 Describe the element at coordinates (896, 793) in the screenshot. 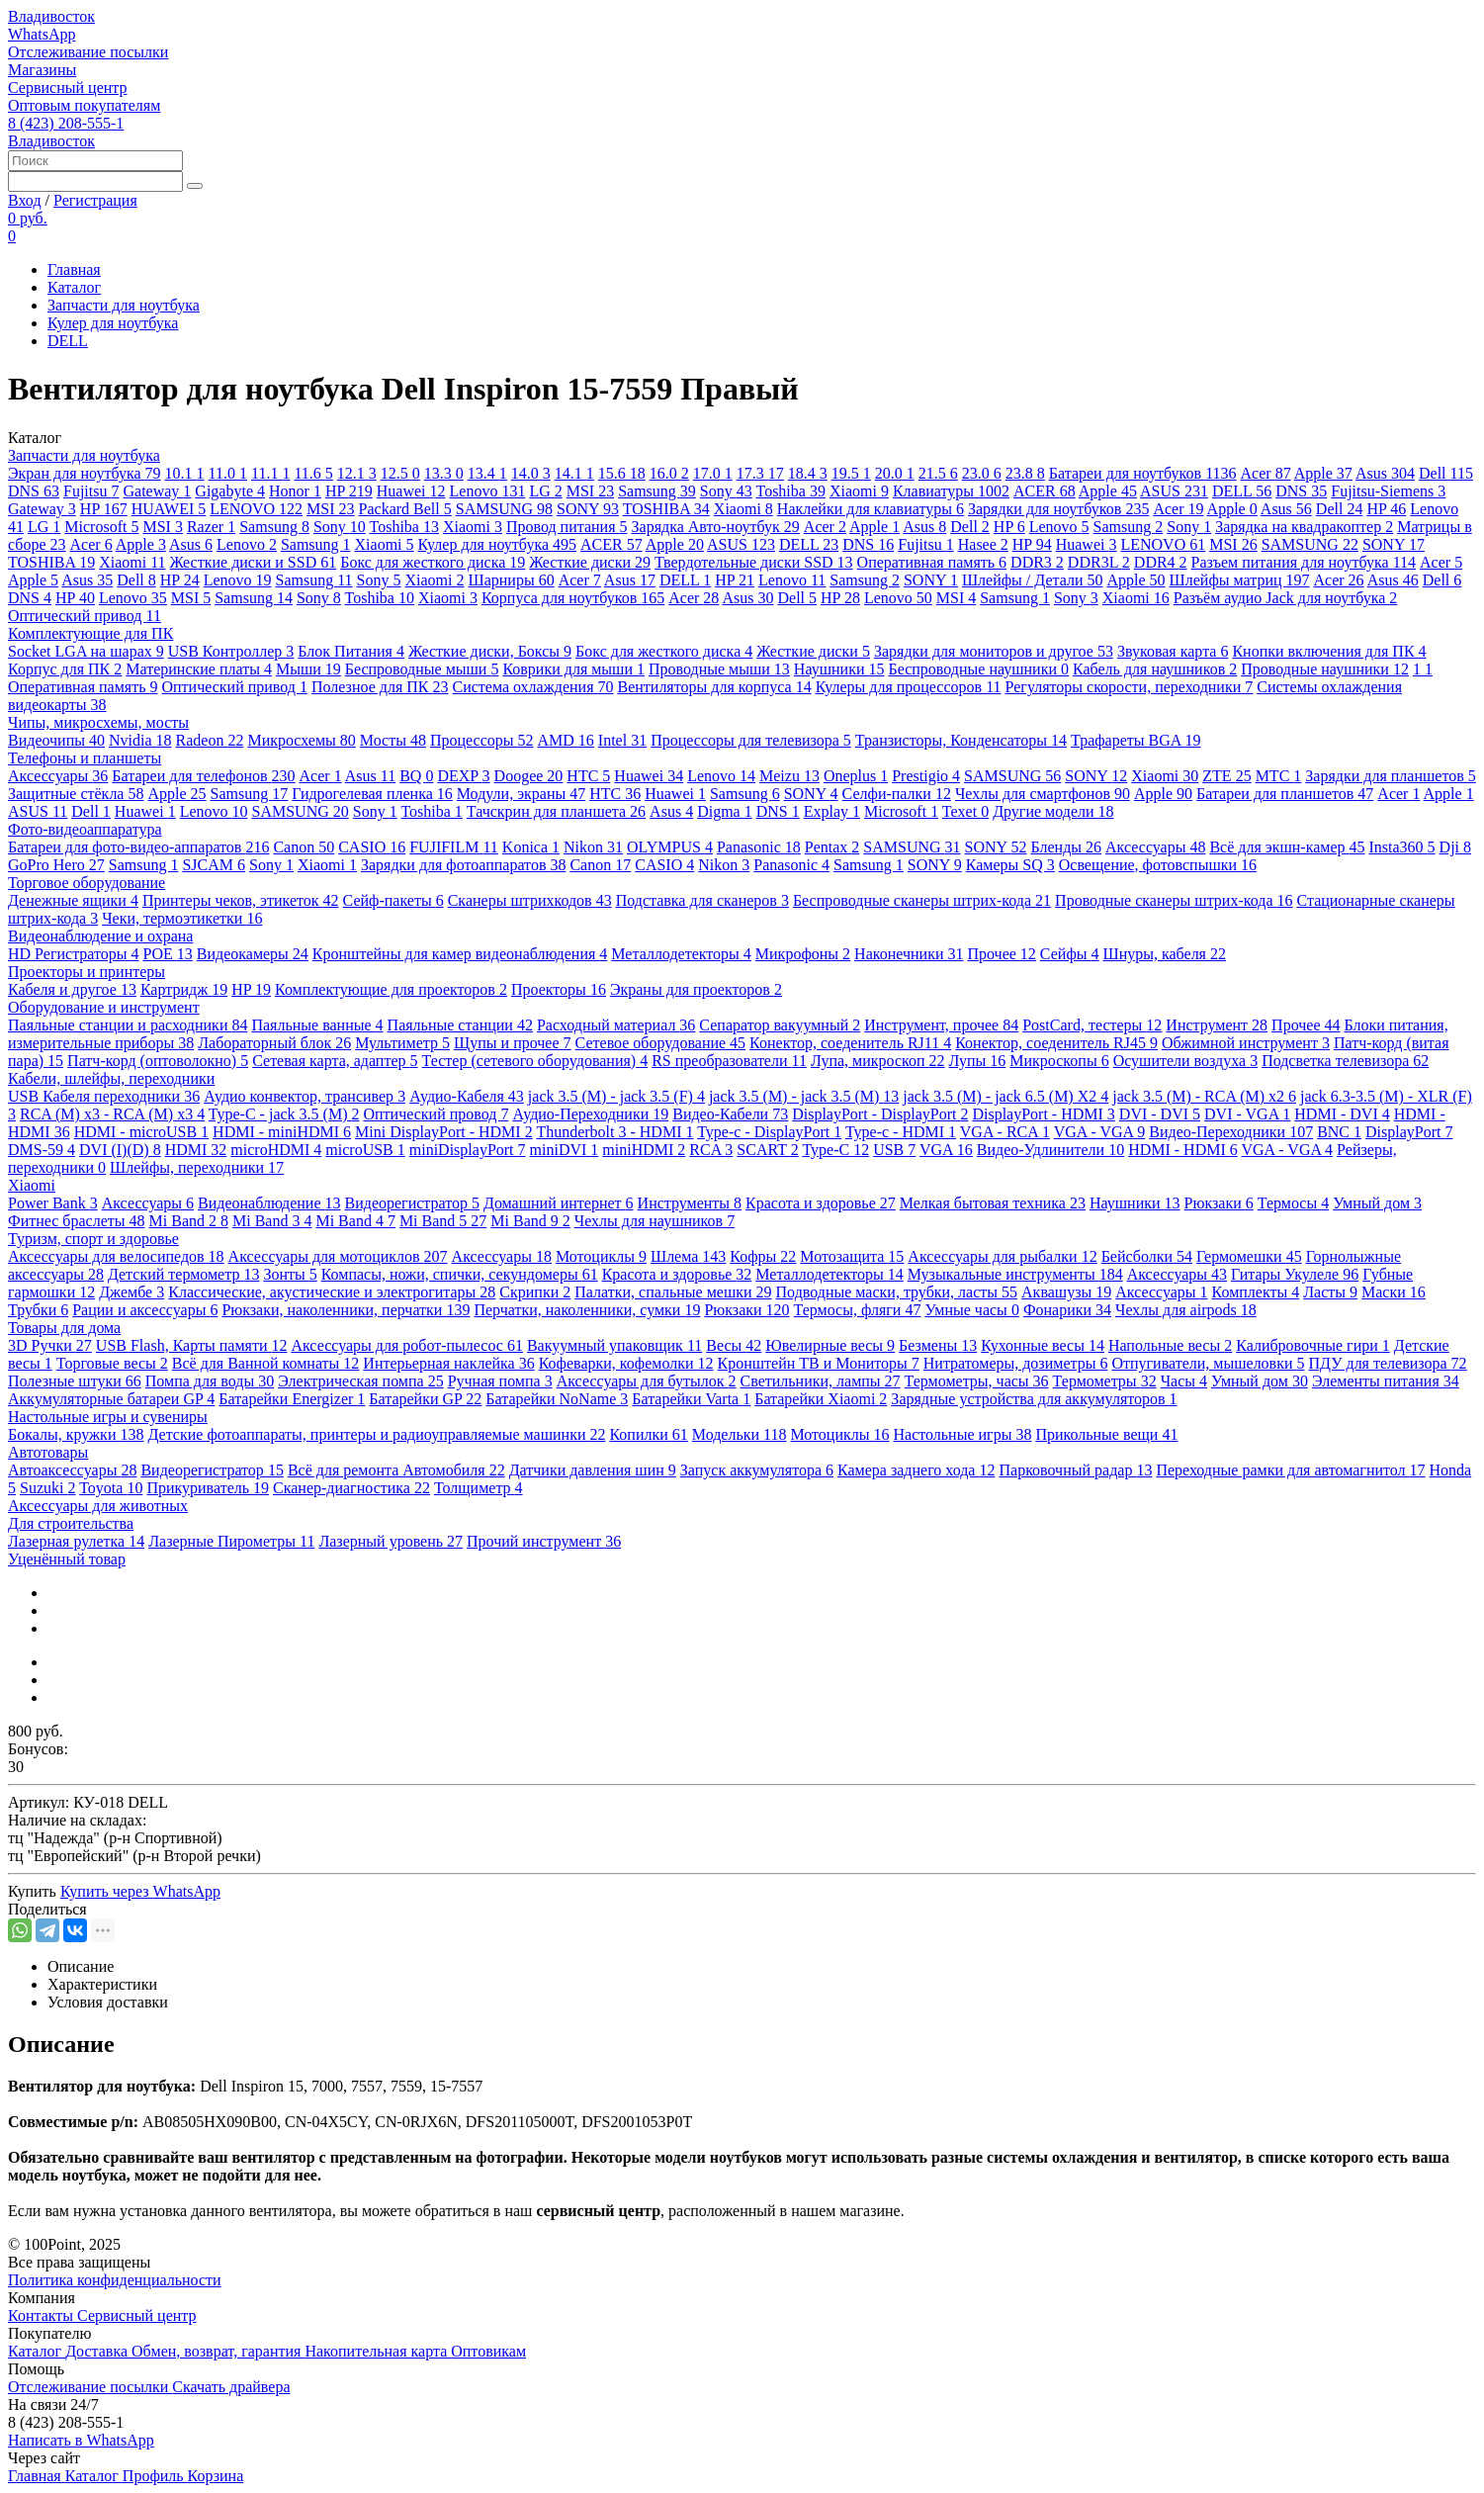

I see `Селфи-палки` at that location.